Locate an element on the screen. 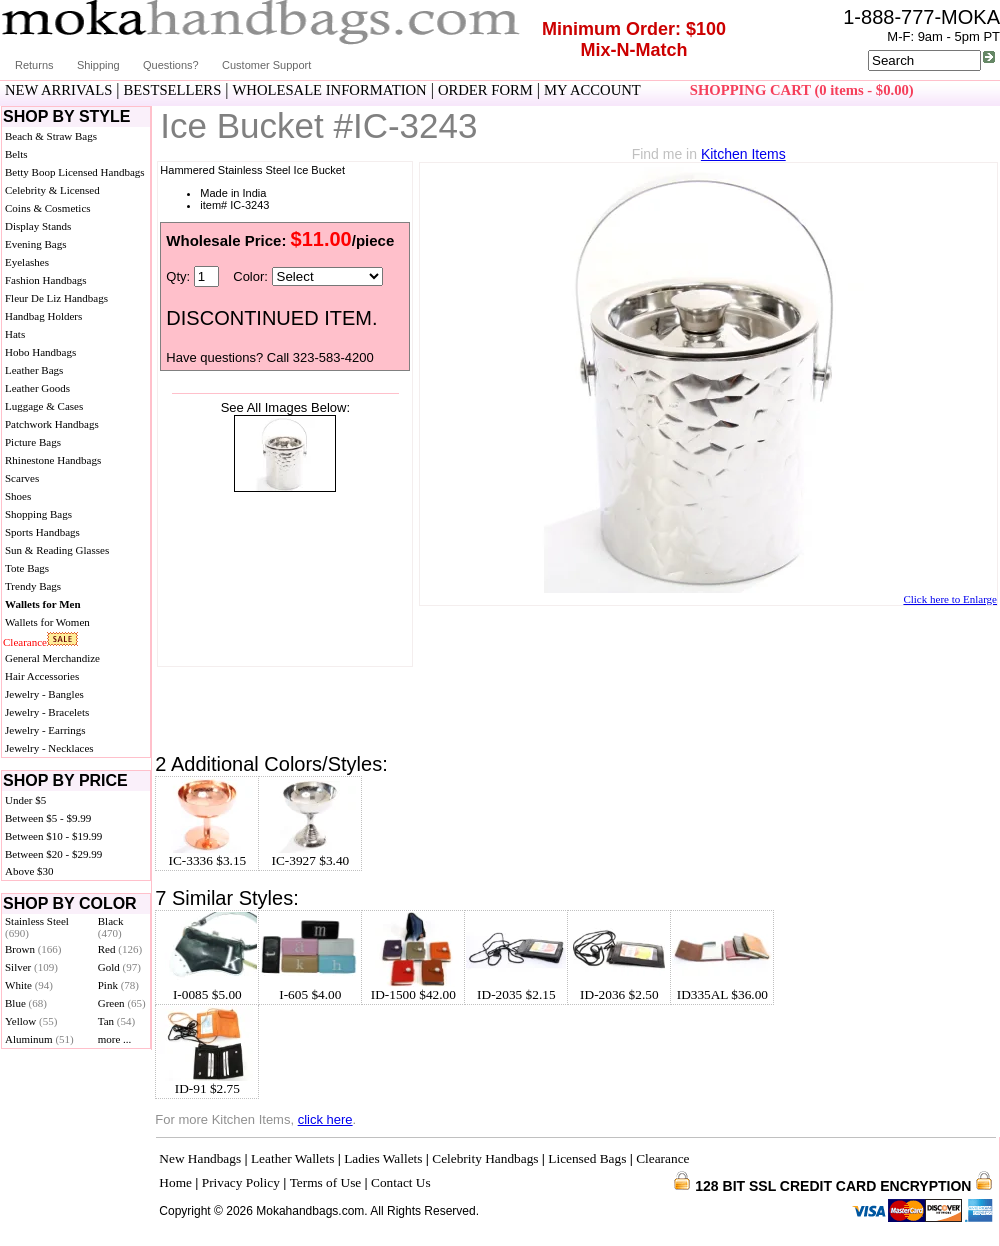 The image size is (1000, 1246). Home is located at coordinates (175, 1182).